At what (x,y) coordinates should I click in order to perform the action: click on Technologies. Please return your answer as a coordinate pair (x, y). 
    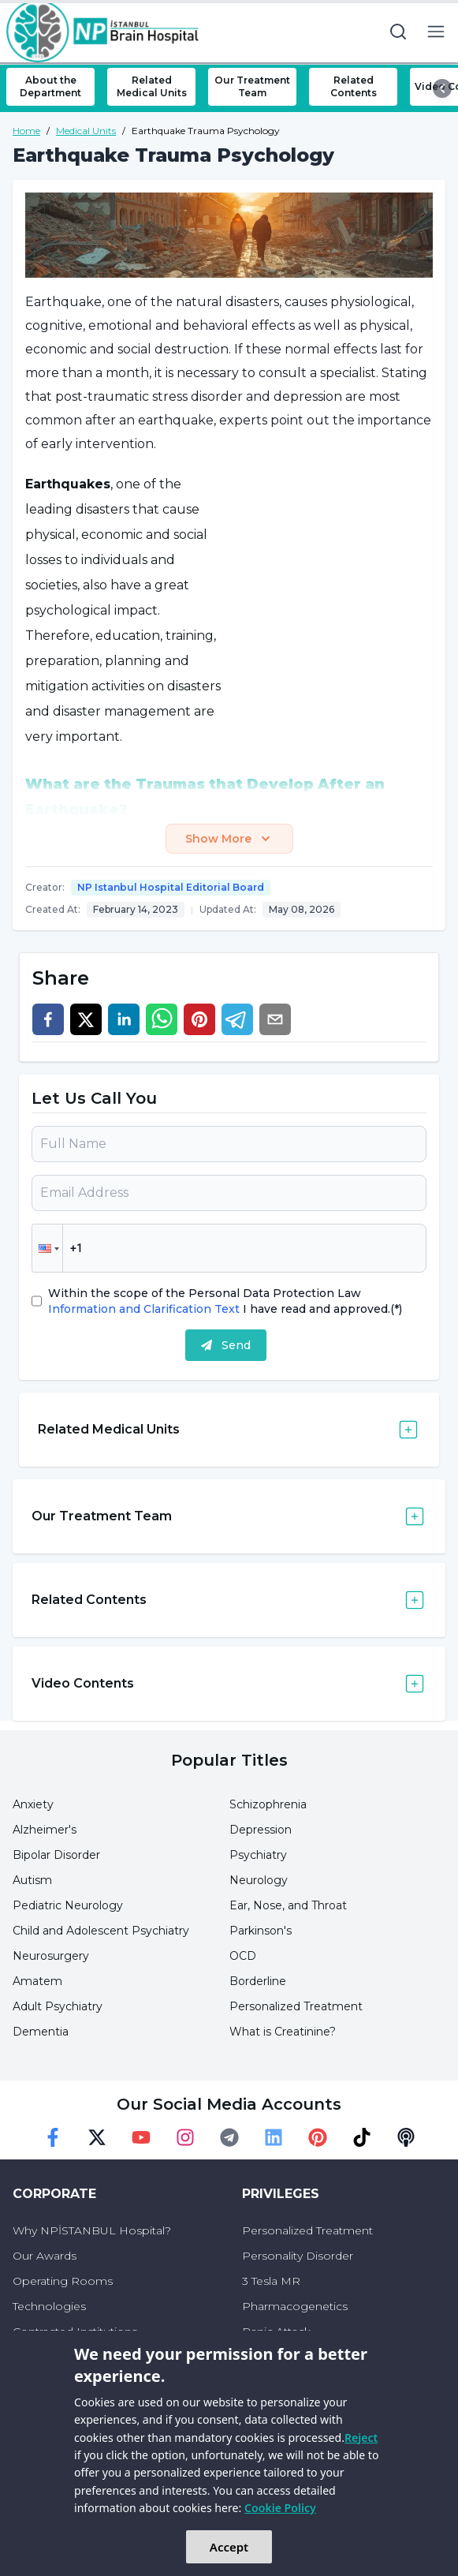
    Looking at the image, I should click on (49, 2306).